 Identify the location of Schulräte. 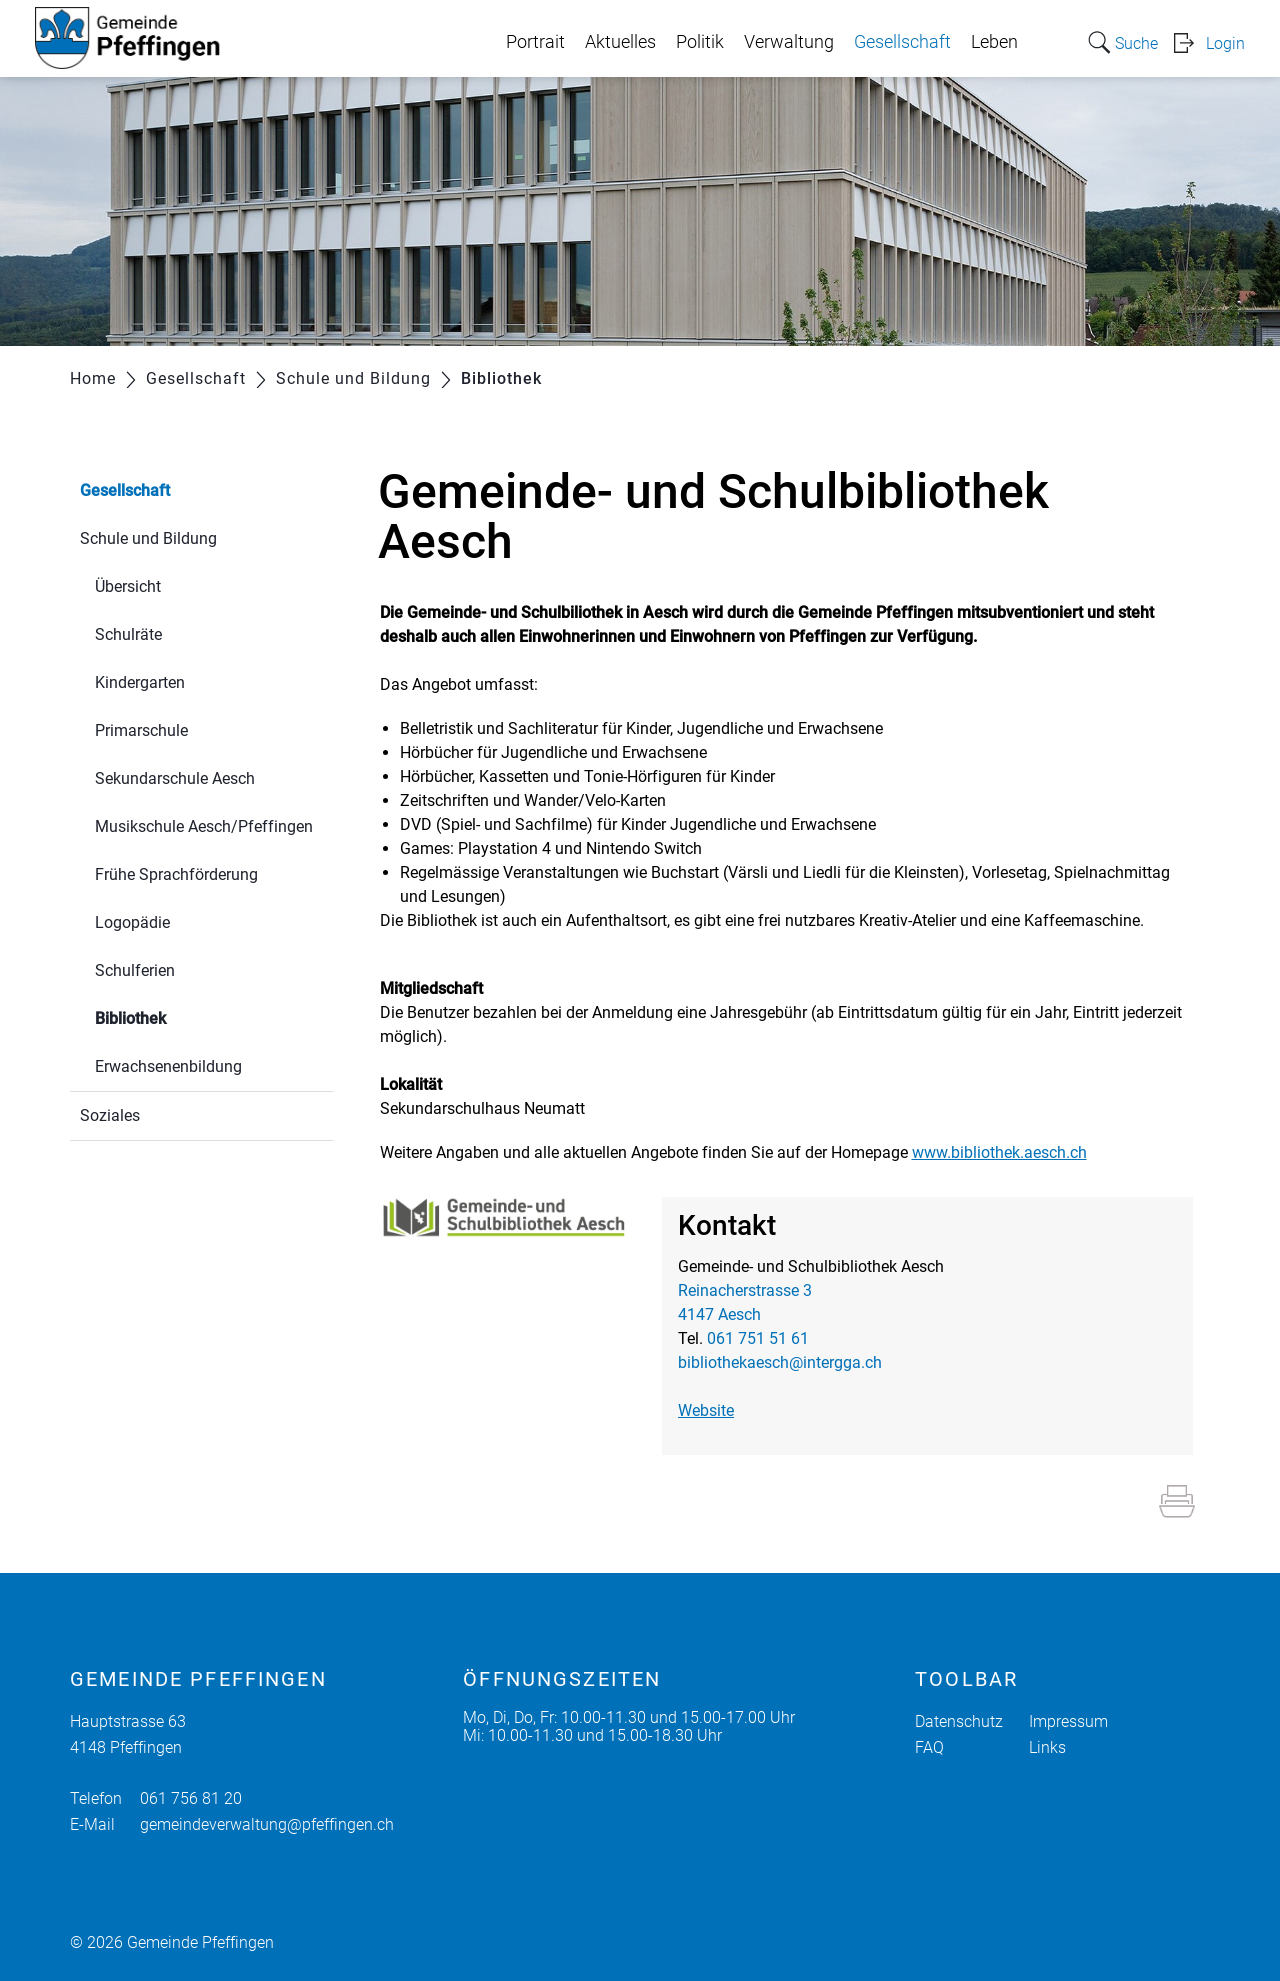
(128, 634).